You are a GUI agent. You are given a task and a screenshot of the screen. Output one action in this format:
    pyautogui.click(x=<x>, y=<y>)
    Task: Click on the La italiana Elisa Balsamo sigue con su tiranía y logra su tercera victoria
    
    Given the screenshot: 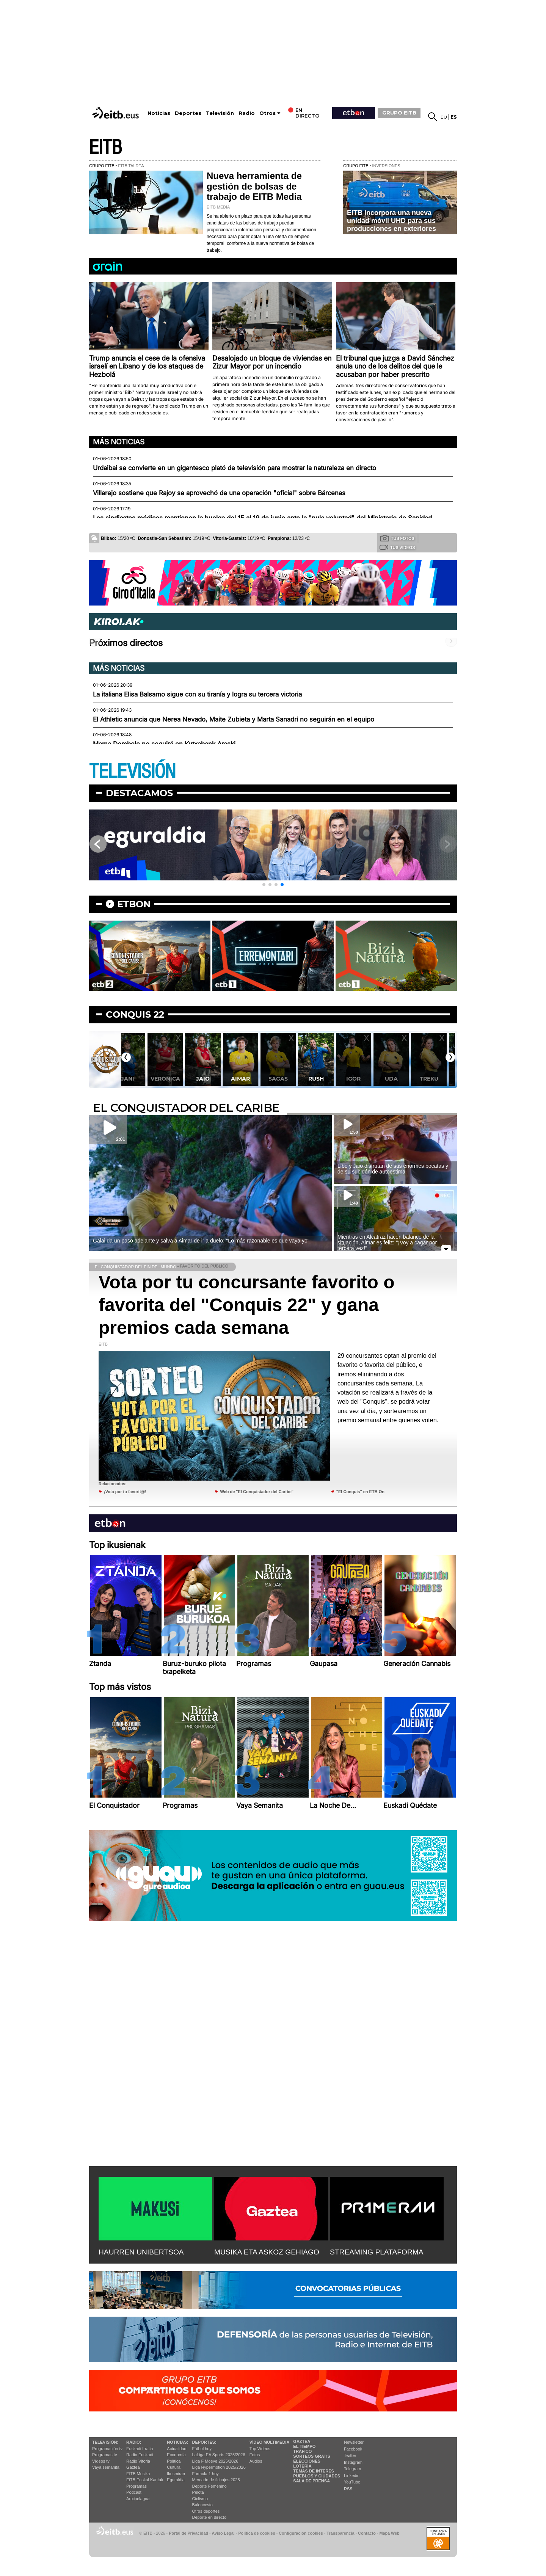 What is the action you would take?
    pyautogui.click(x=197, y=694)
    